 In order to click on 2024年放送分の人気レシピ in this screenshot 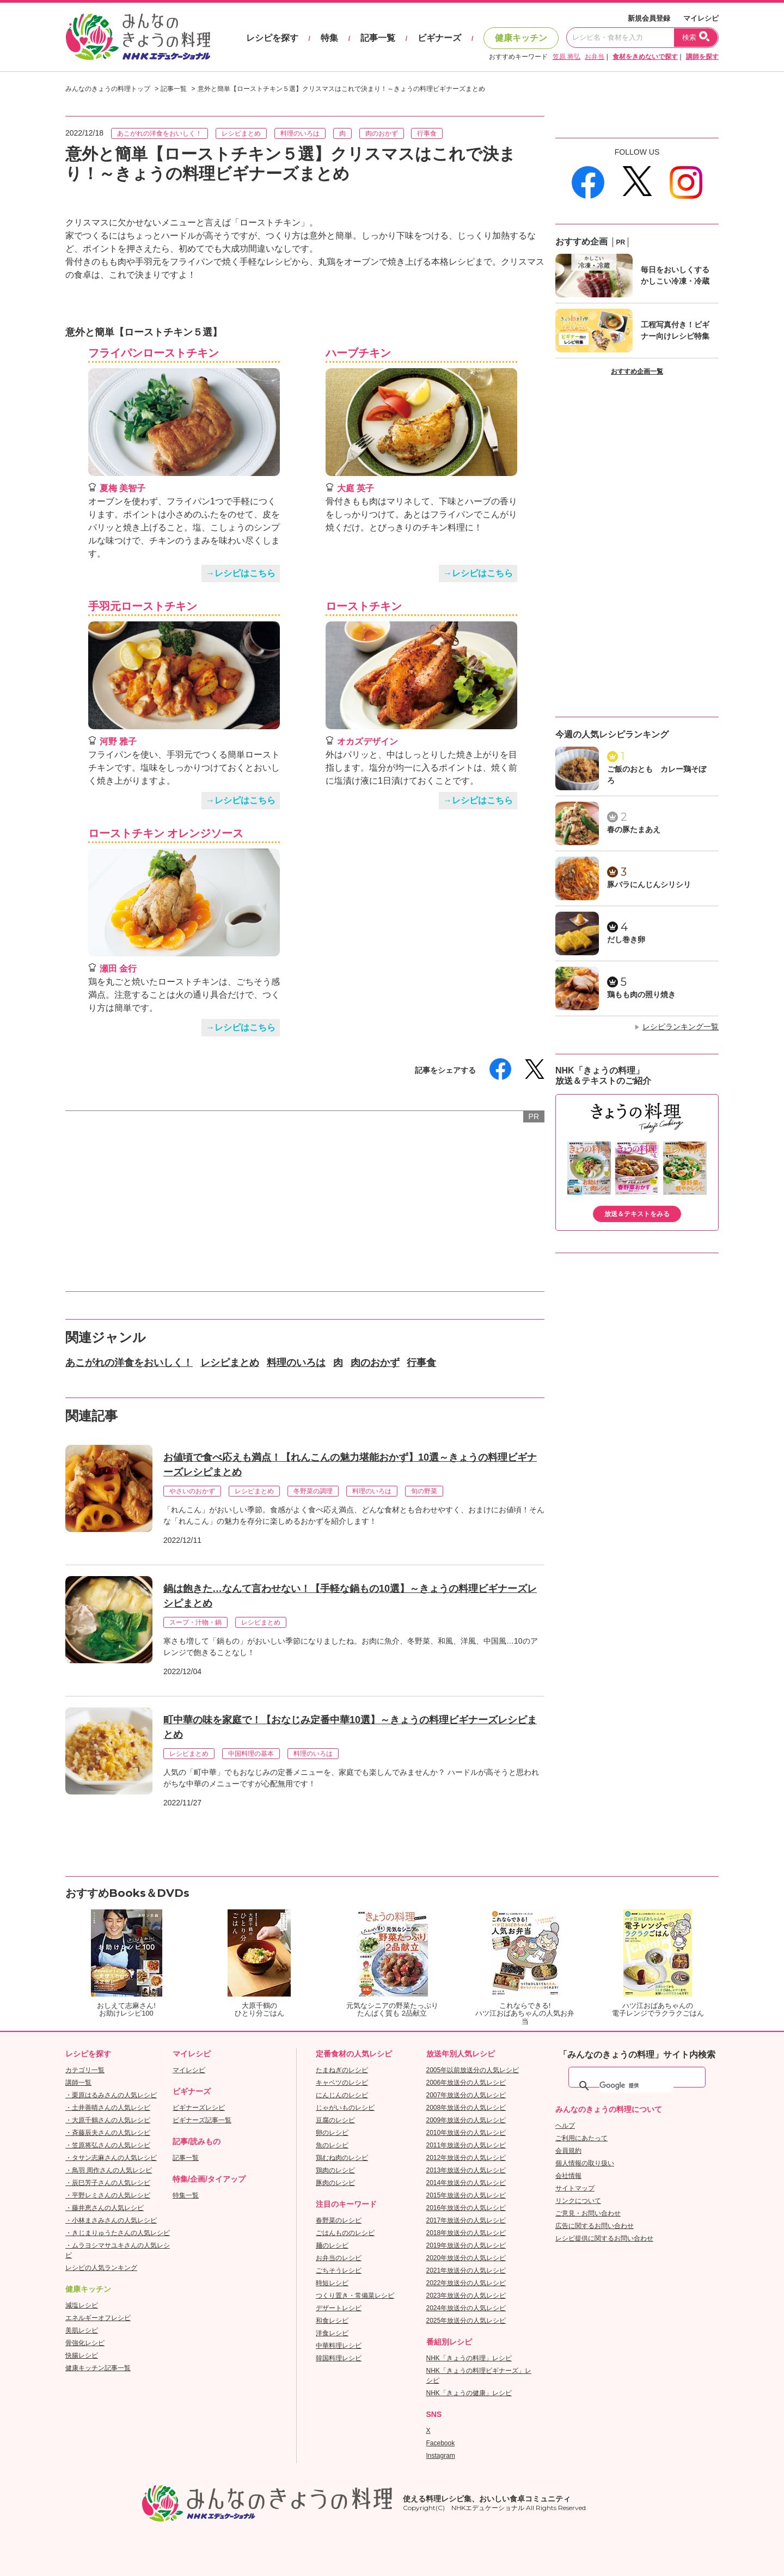, I will do `click(466, 2308)`.